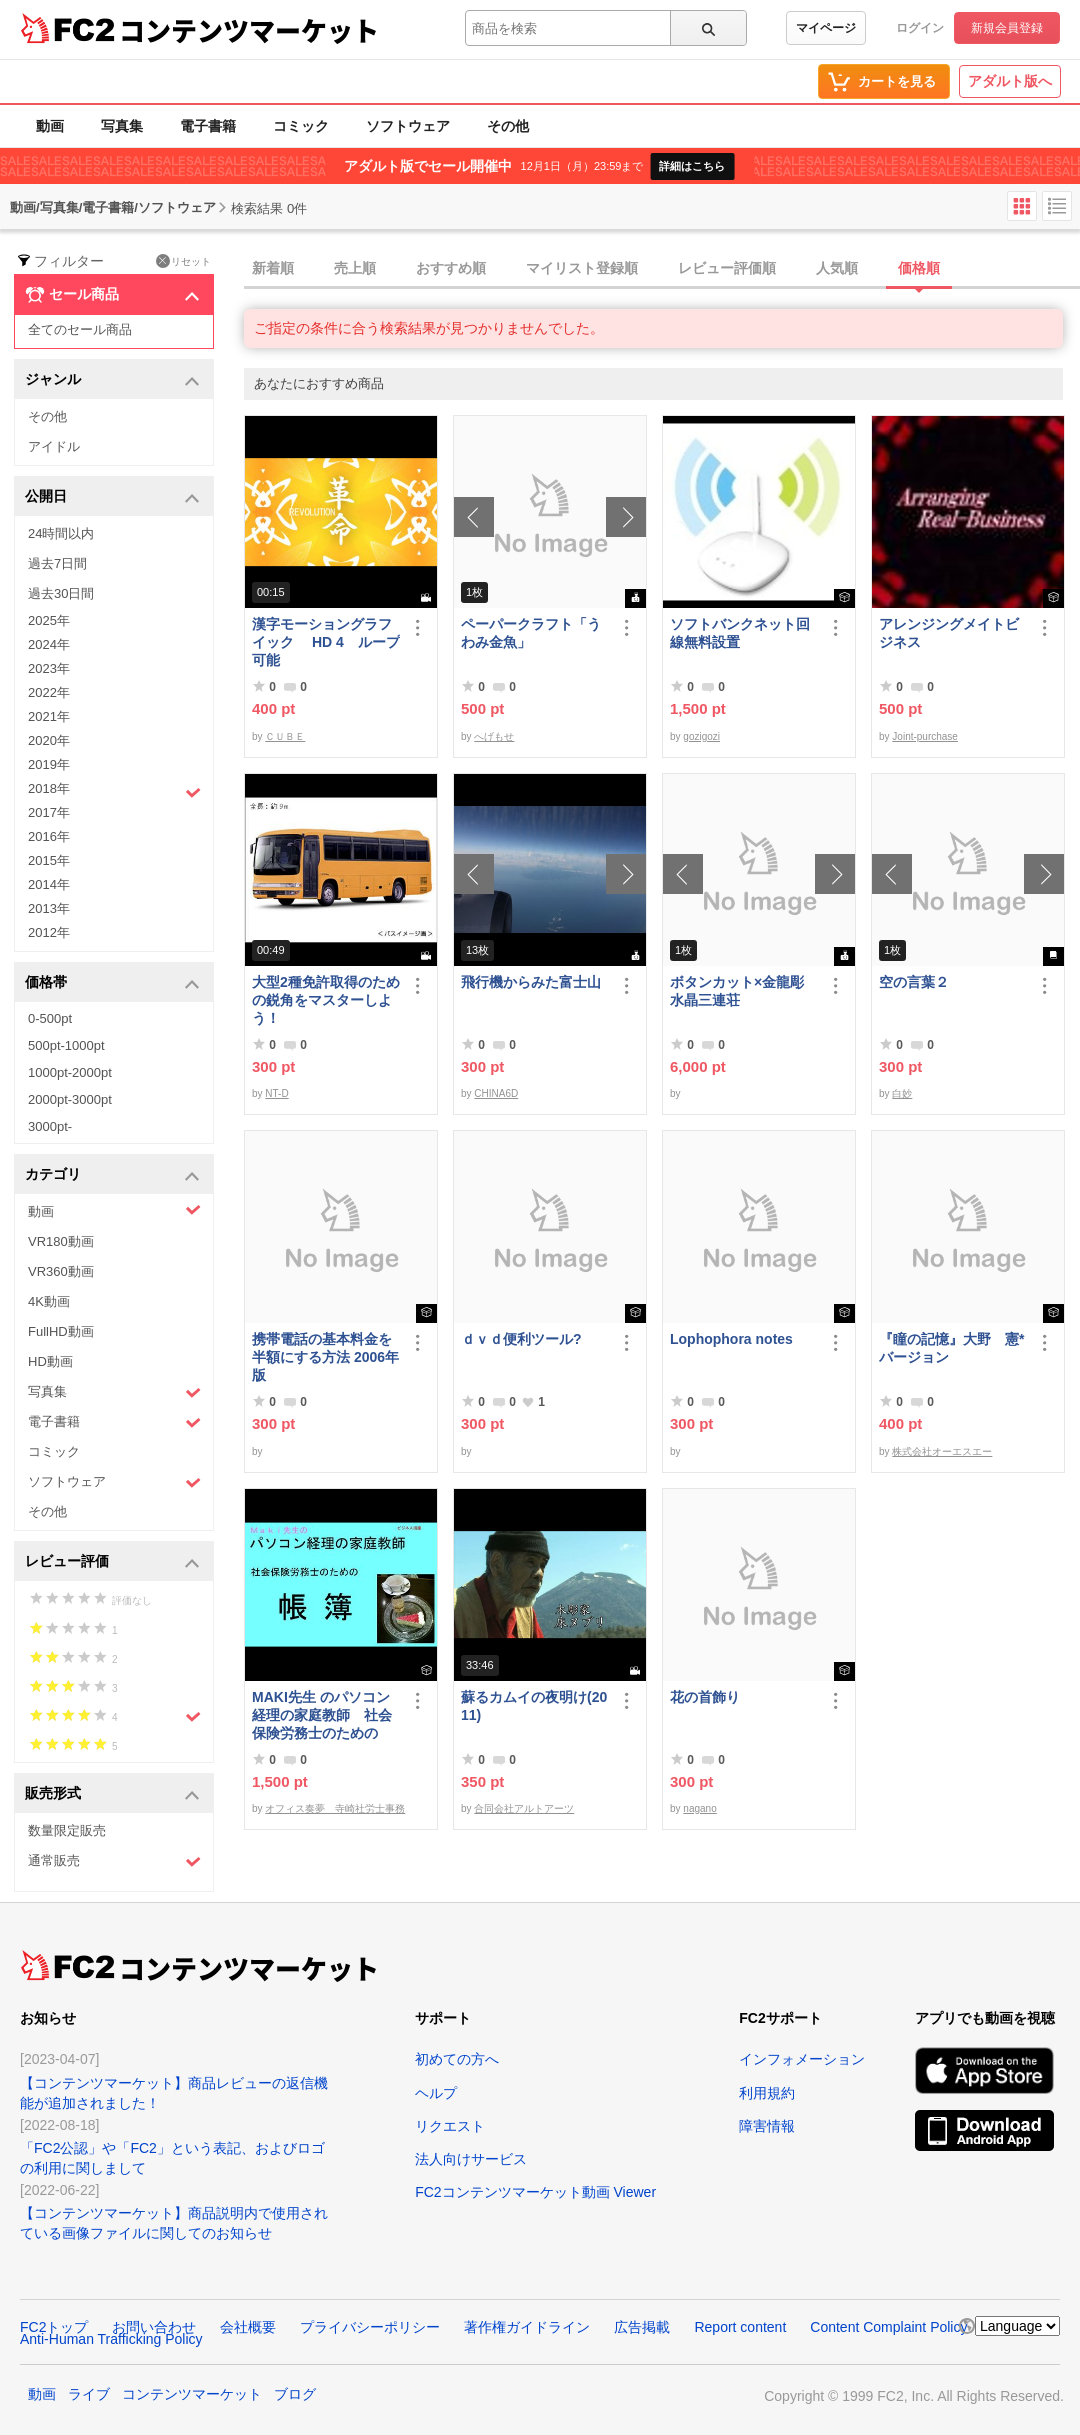 Image resolution: width=1080 pixels, height=2435 pixels. Describe the element at coordinates (925, 736) in the screenshot. I see `Joint-purchase` at that location.